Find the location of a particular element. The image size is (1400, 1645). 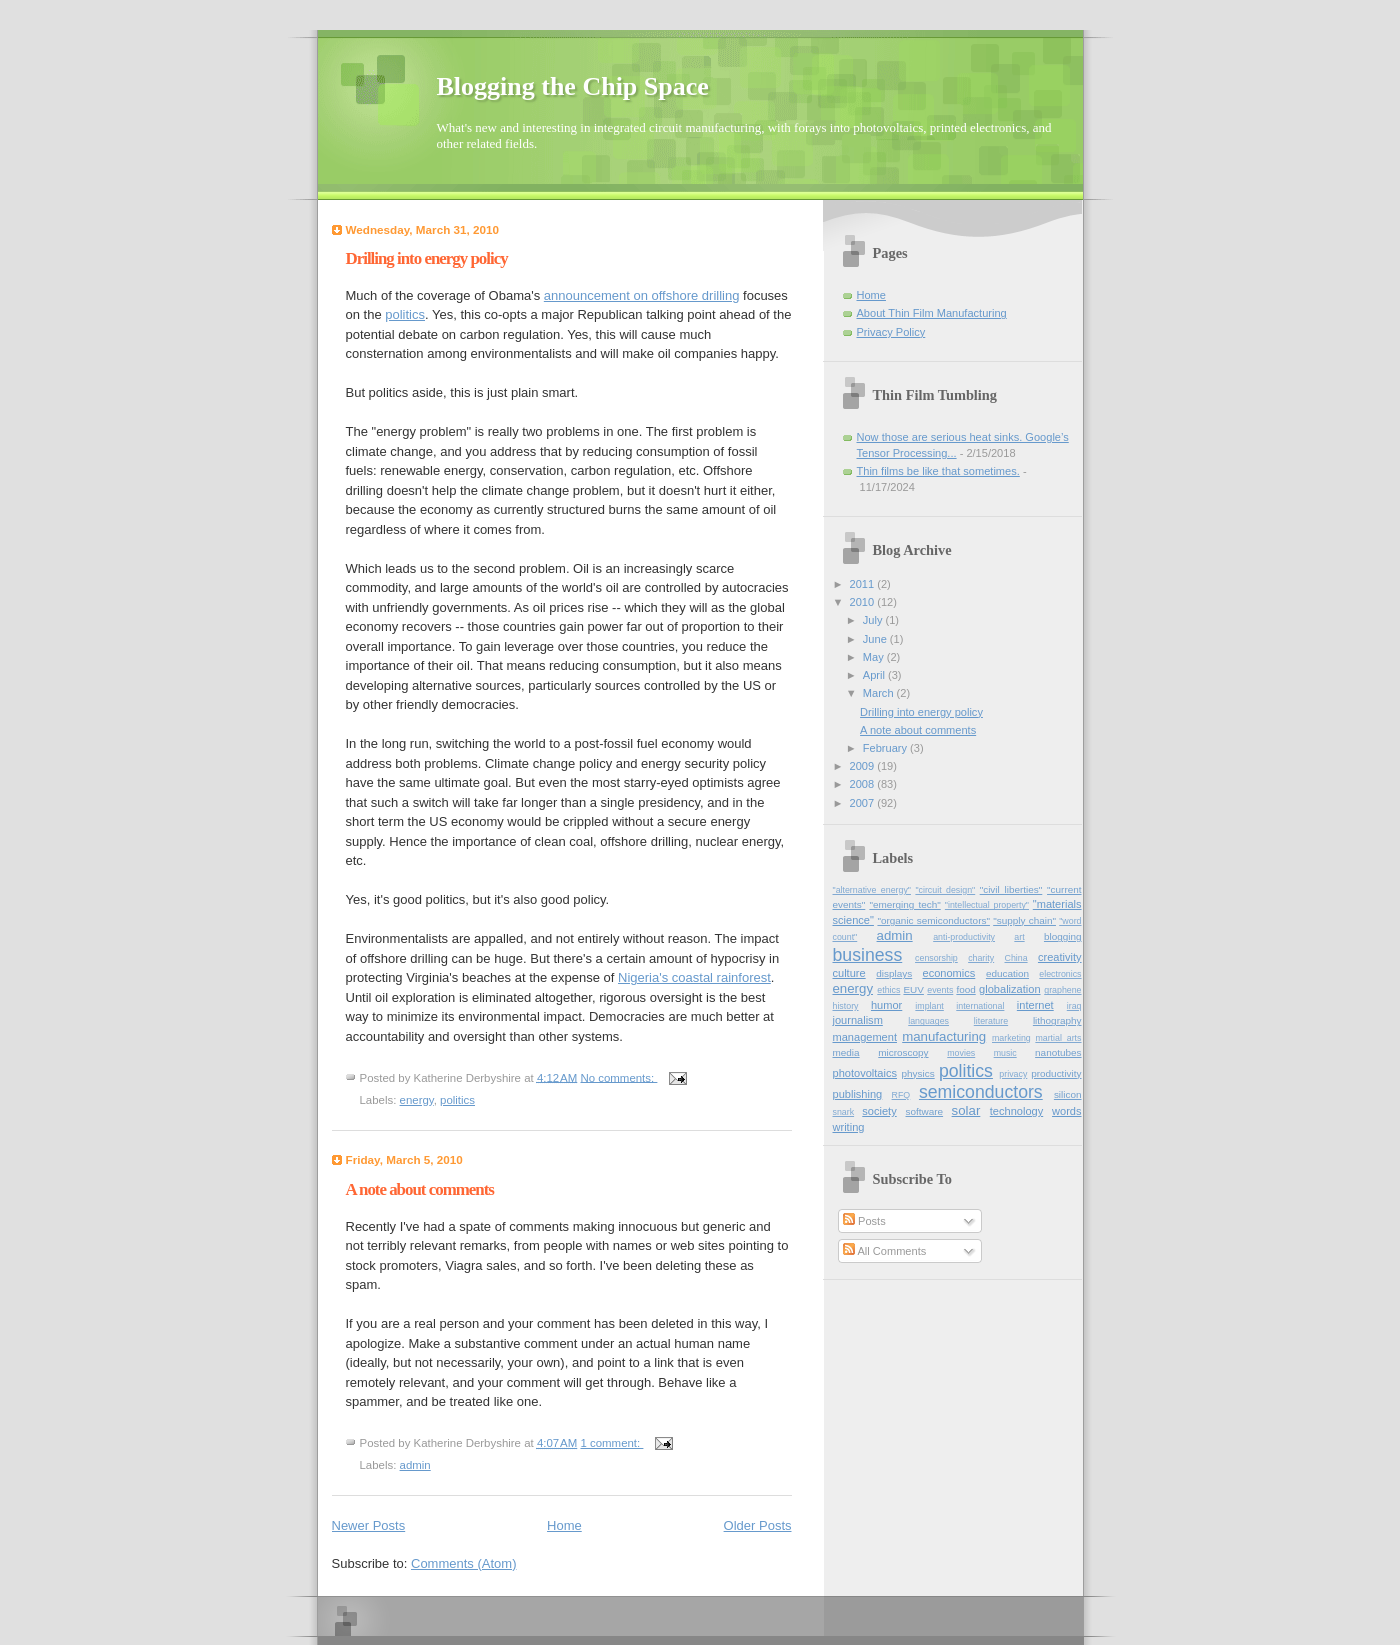

education is located at coordinates (1007, 973).